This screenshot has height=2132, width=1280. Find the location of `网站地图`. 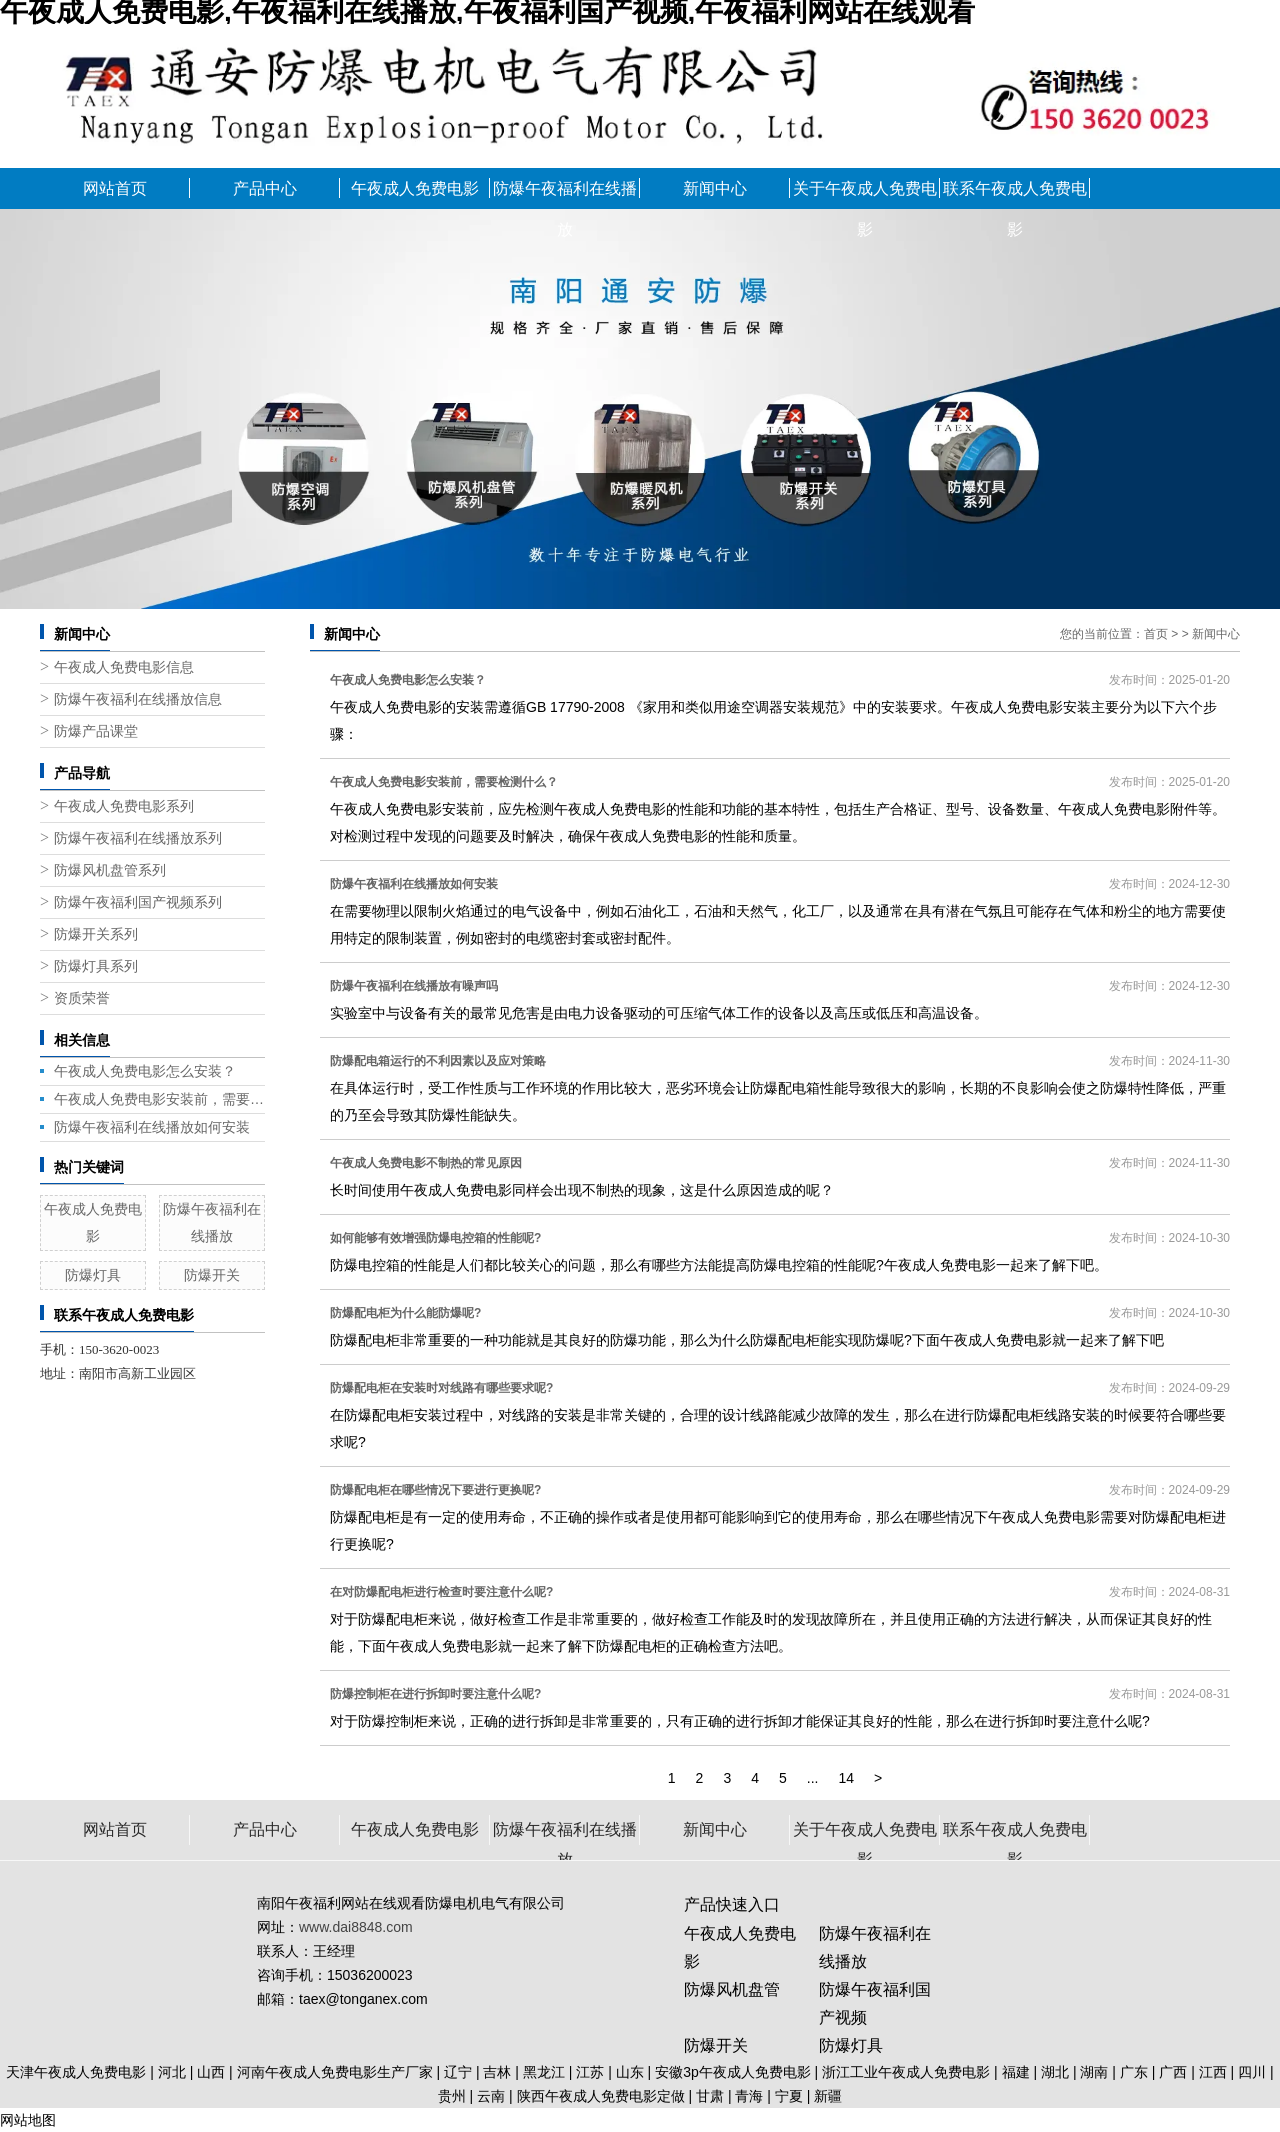

网站地图 is located at coordinates (28, 2120).